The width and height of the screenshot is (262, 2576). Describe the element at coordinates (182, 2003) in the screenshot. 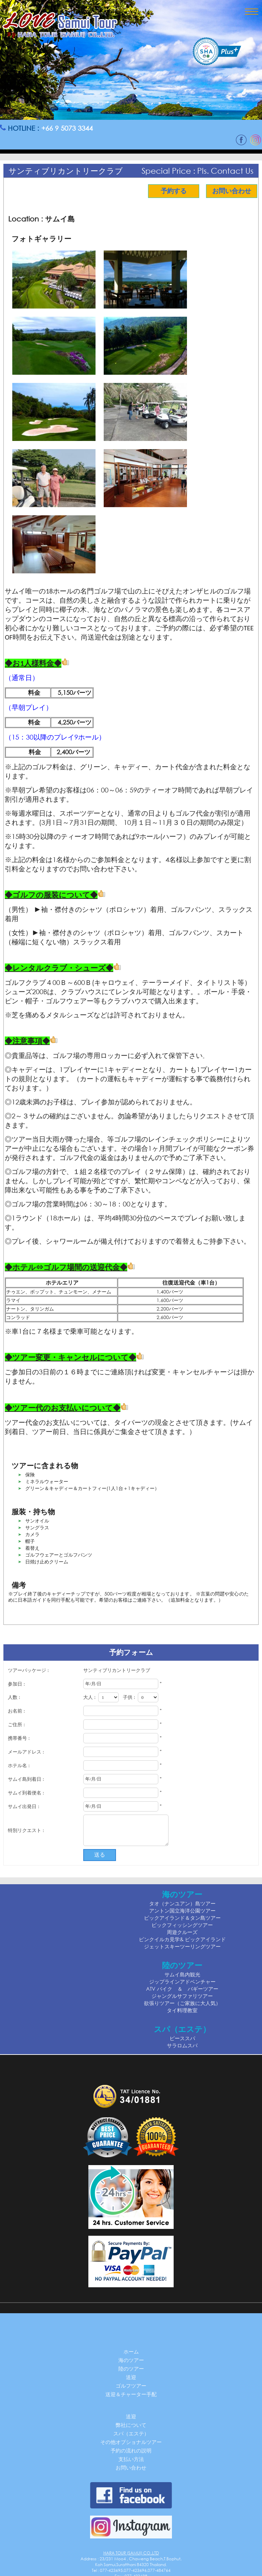

I see `欲張りツアー（ご家族に大人気）` at that location.